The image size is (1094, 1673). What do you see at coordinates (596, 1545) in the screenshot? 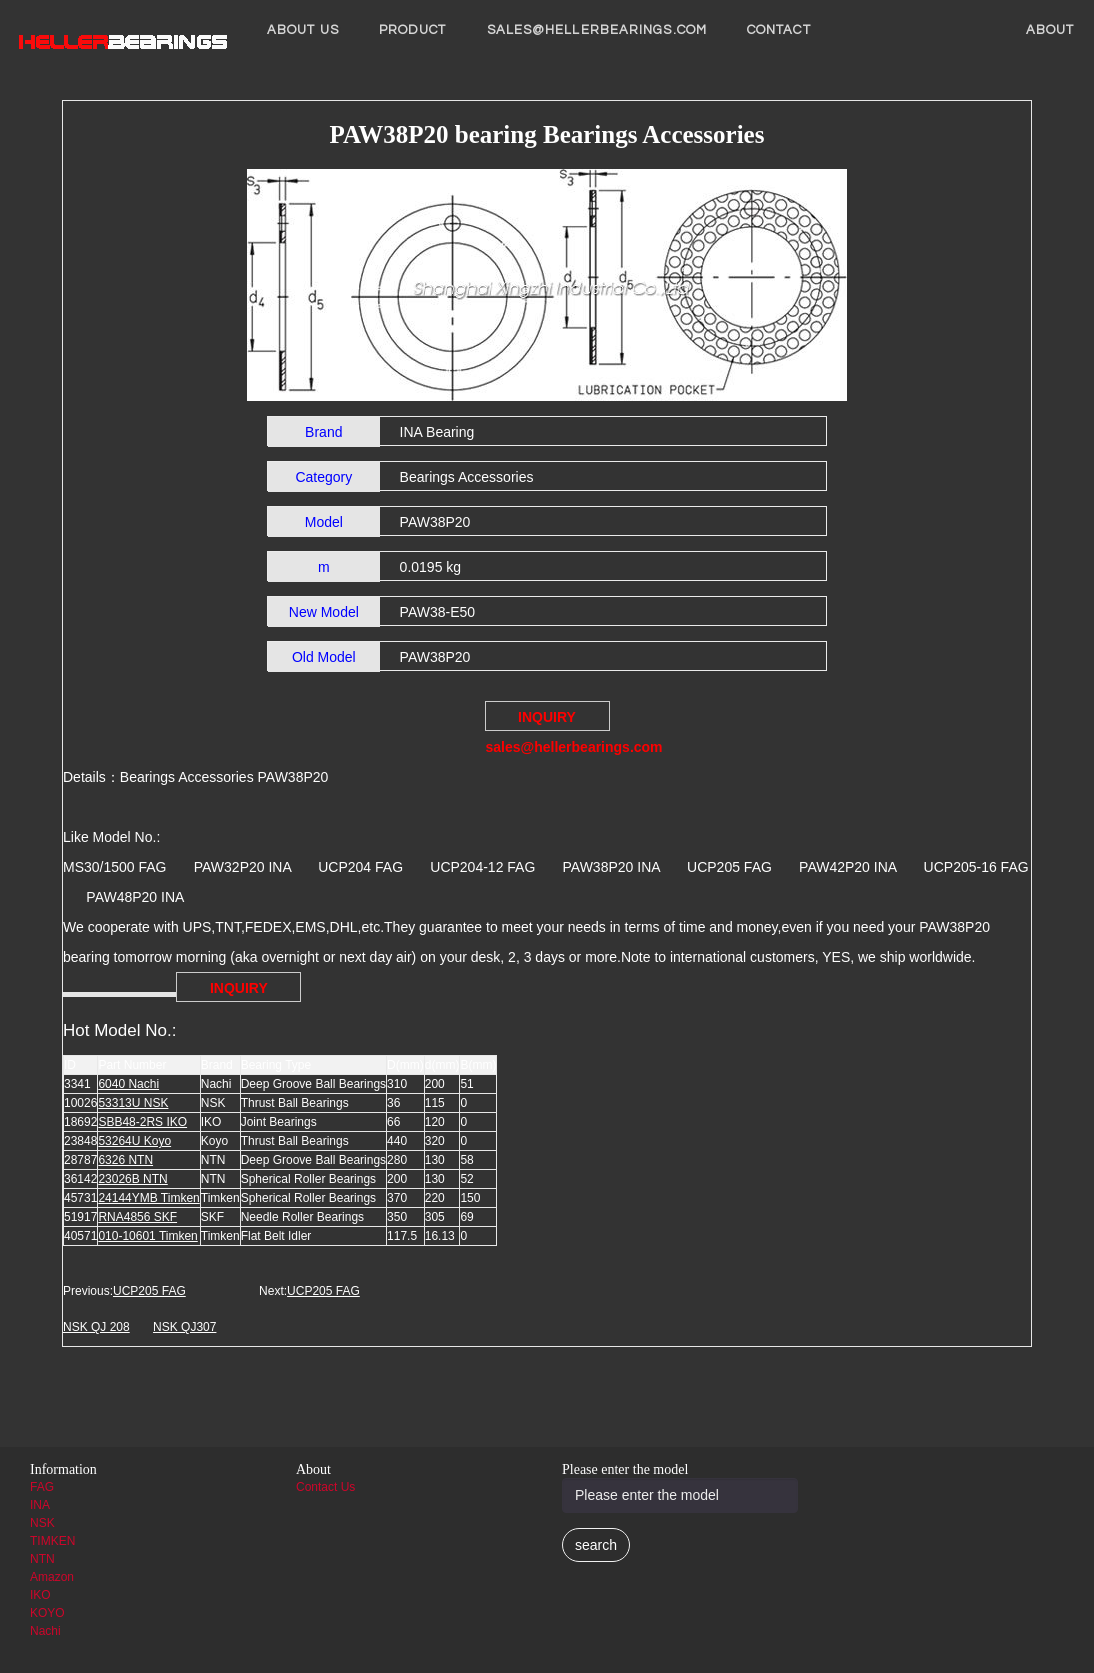
I see `search` at bounding box center [596, 1545].